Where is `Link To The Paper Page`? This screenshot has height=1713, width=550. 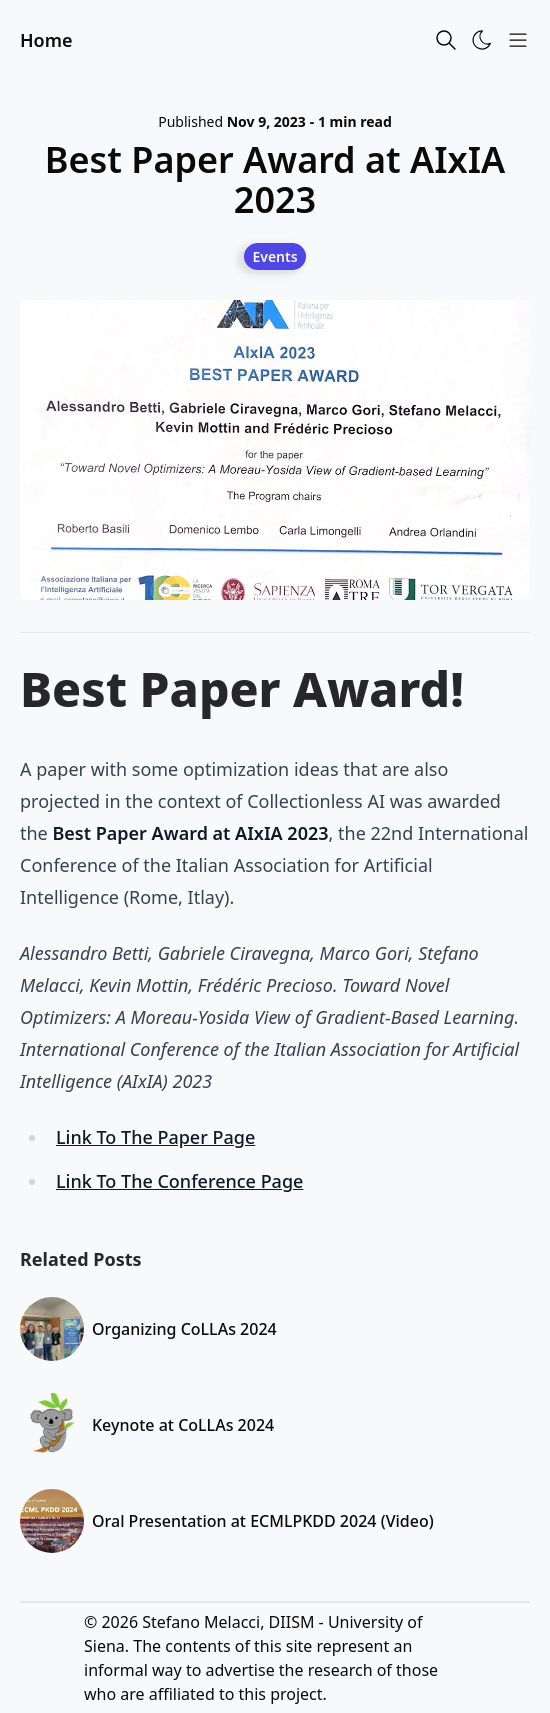
Link To The Paper Page is located at coordinates (155, 1137).